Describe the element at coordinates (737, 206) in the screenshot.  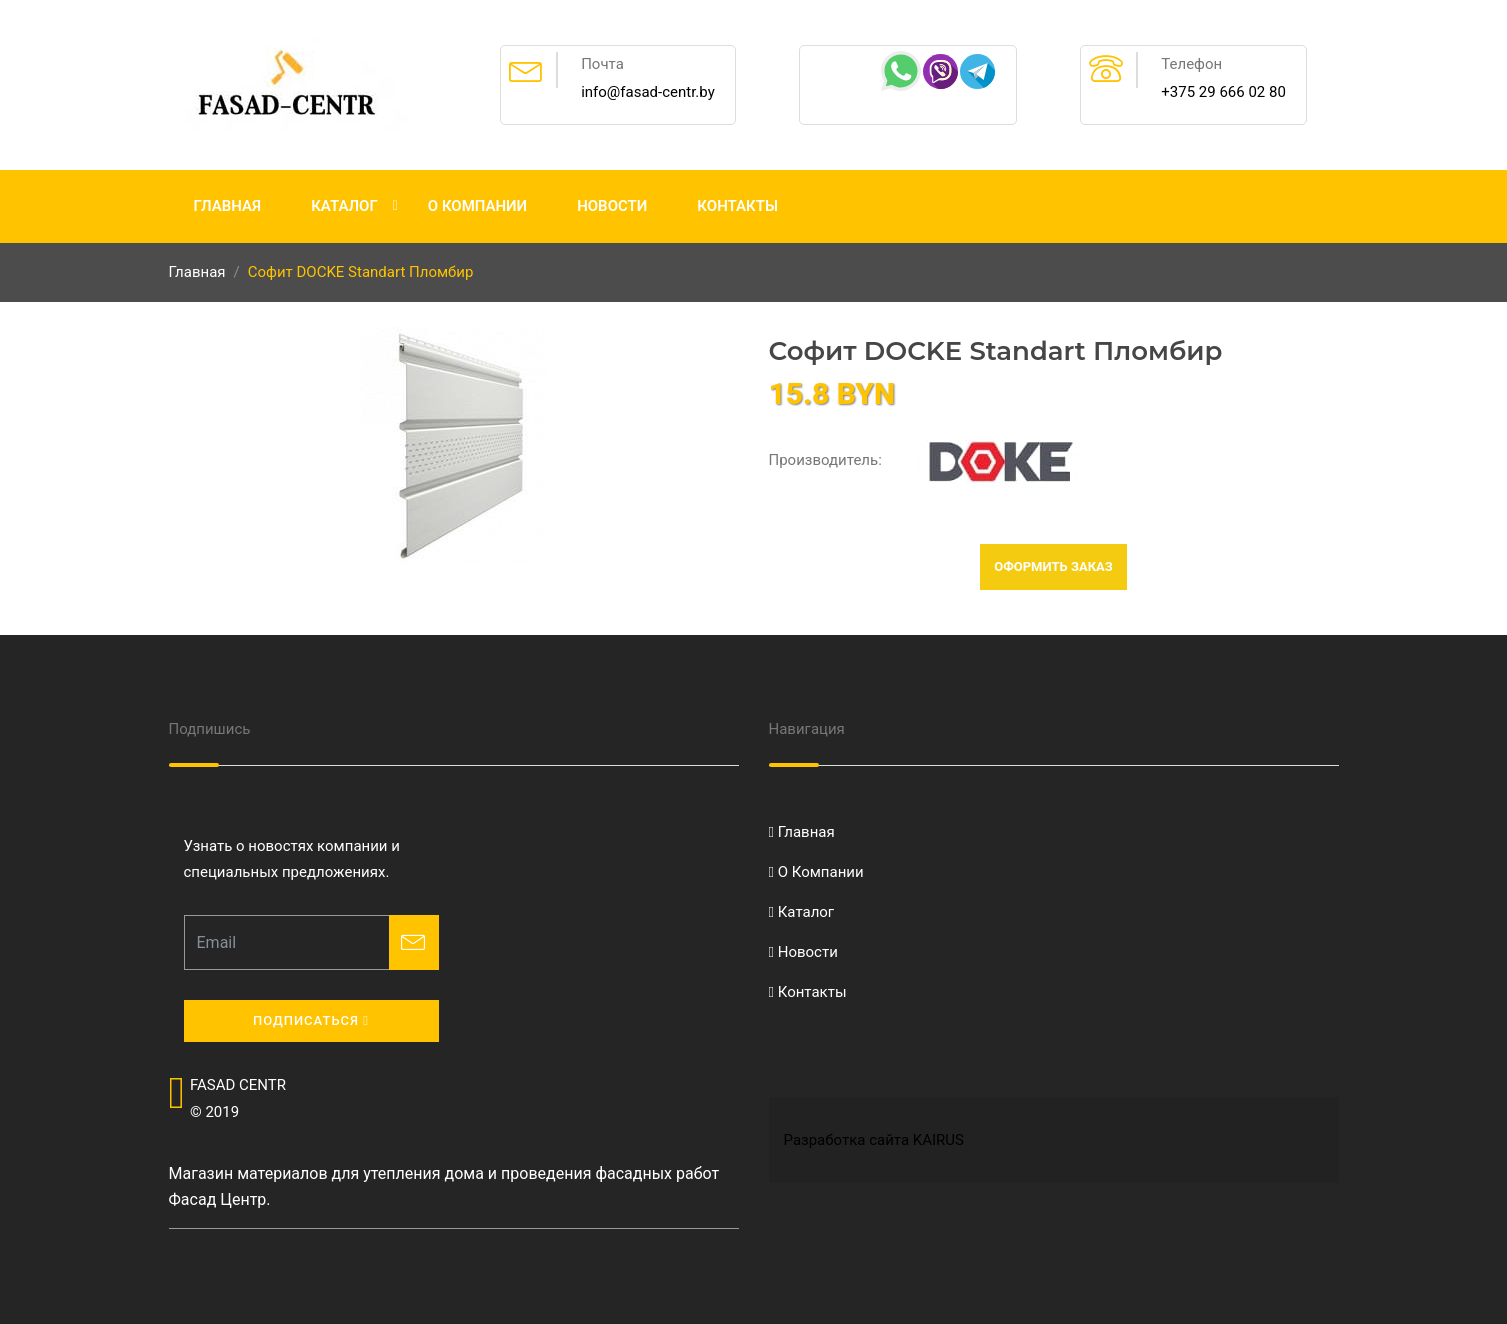
I see `Контакты` at that location.